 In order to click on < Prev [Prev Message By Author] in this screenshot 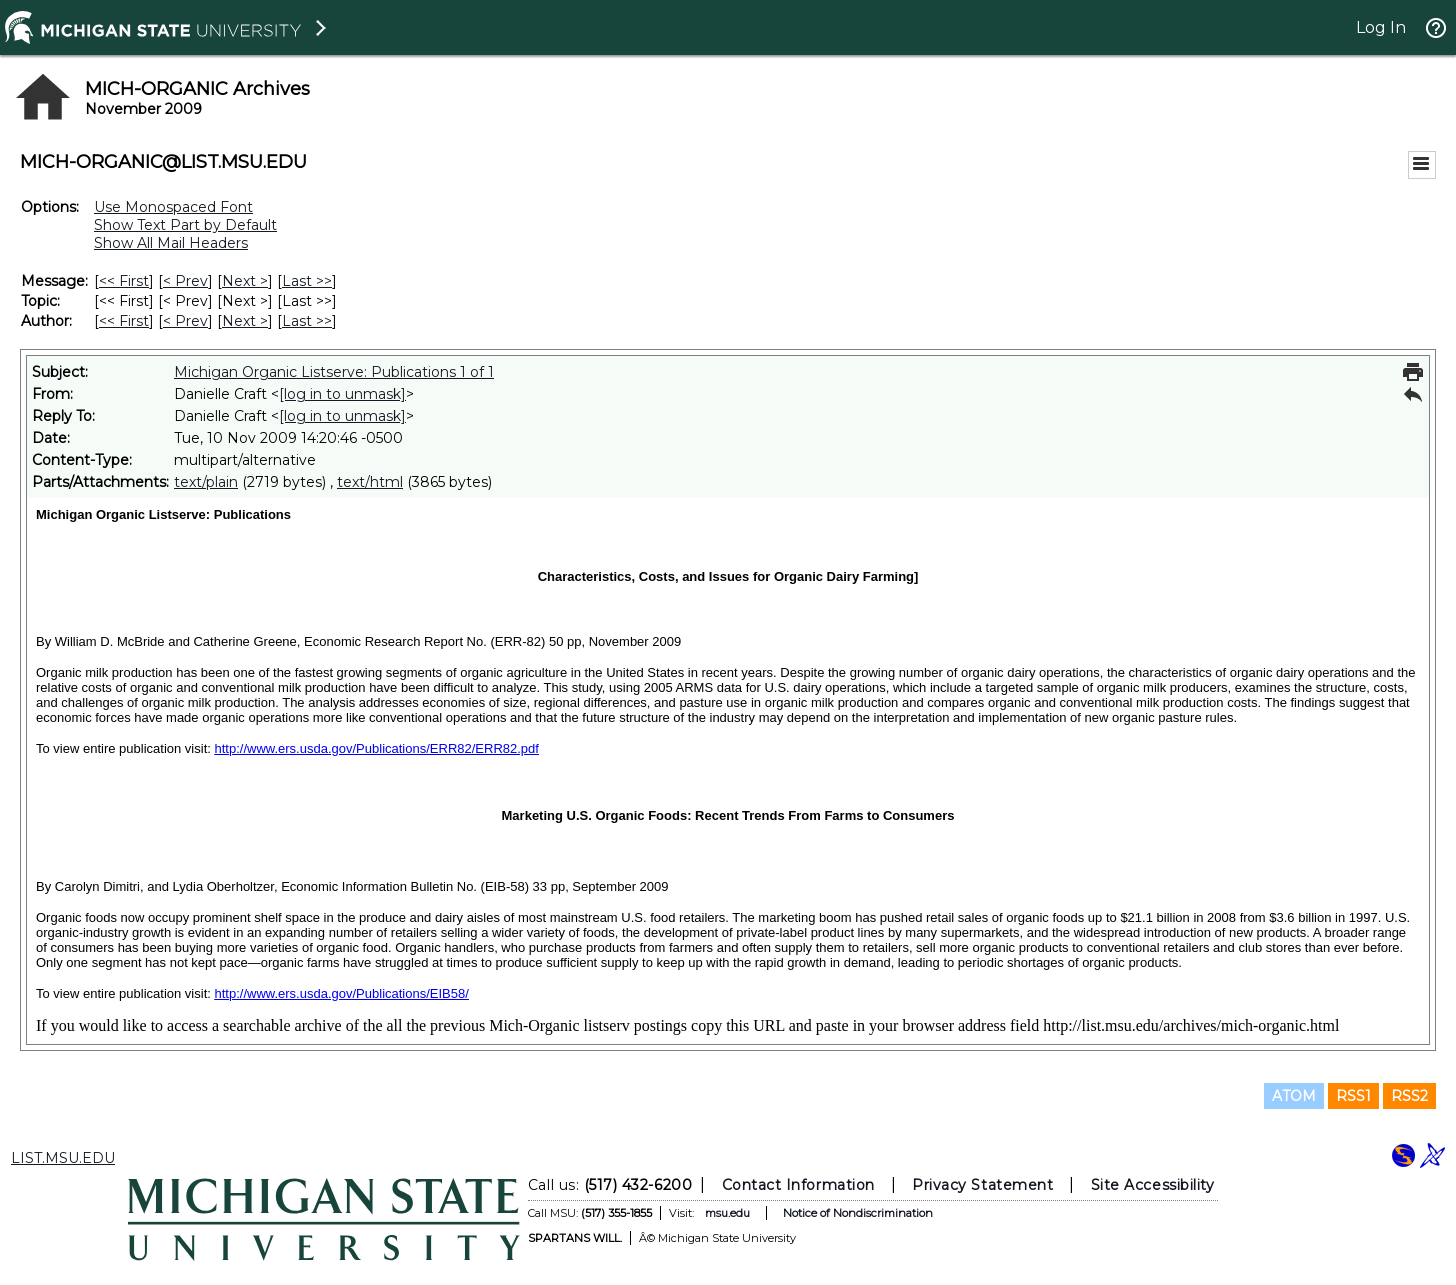, I will do `click(185, 321)`.